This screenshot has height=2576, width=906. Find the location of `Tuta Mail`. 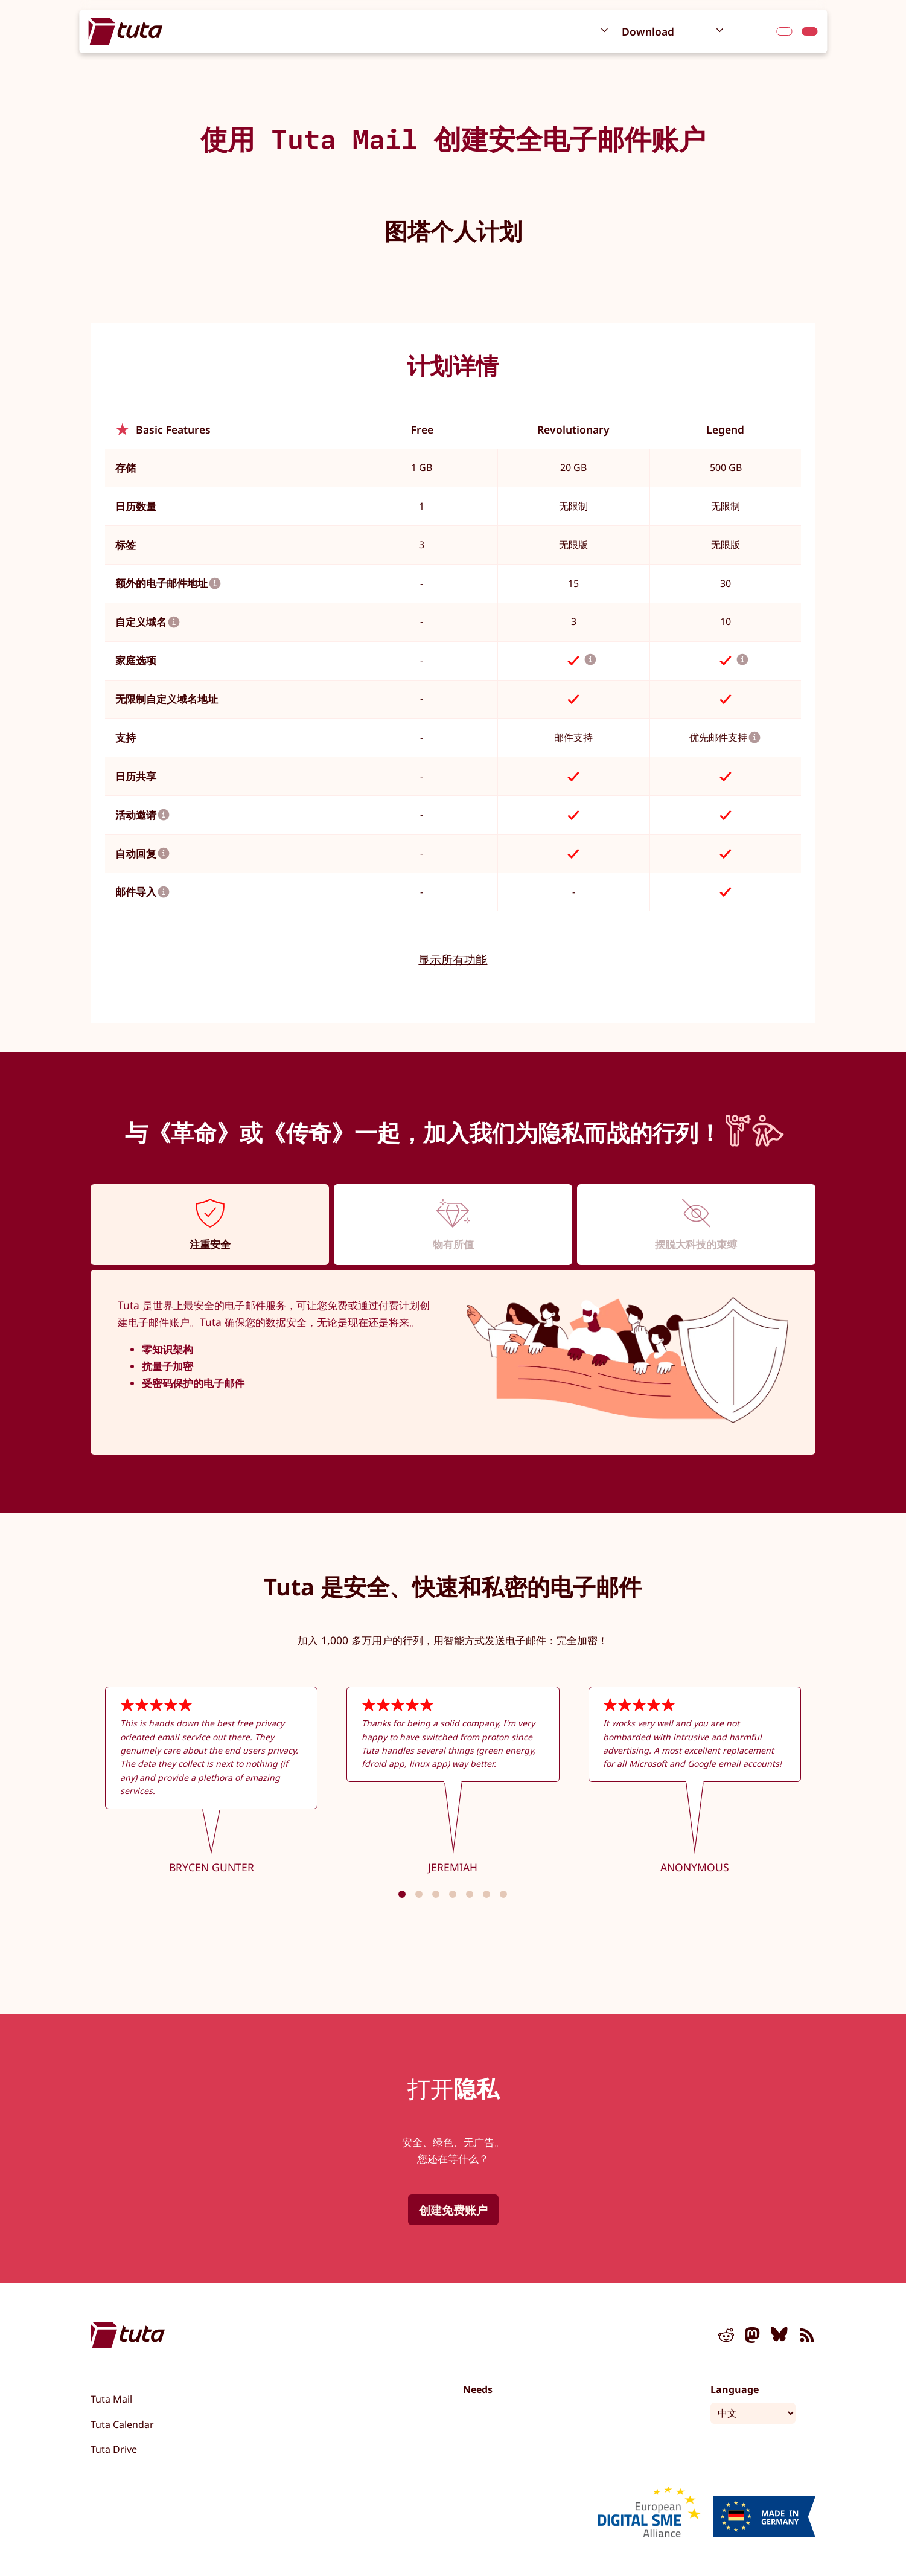

Tuta Mail is located at coordinates (111, 2399).